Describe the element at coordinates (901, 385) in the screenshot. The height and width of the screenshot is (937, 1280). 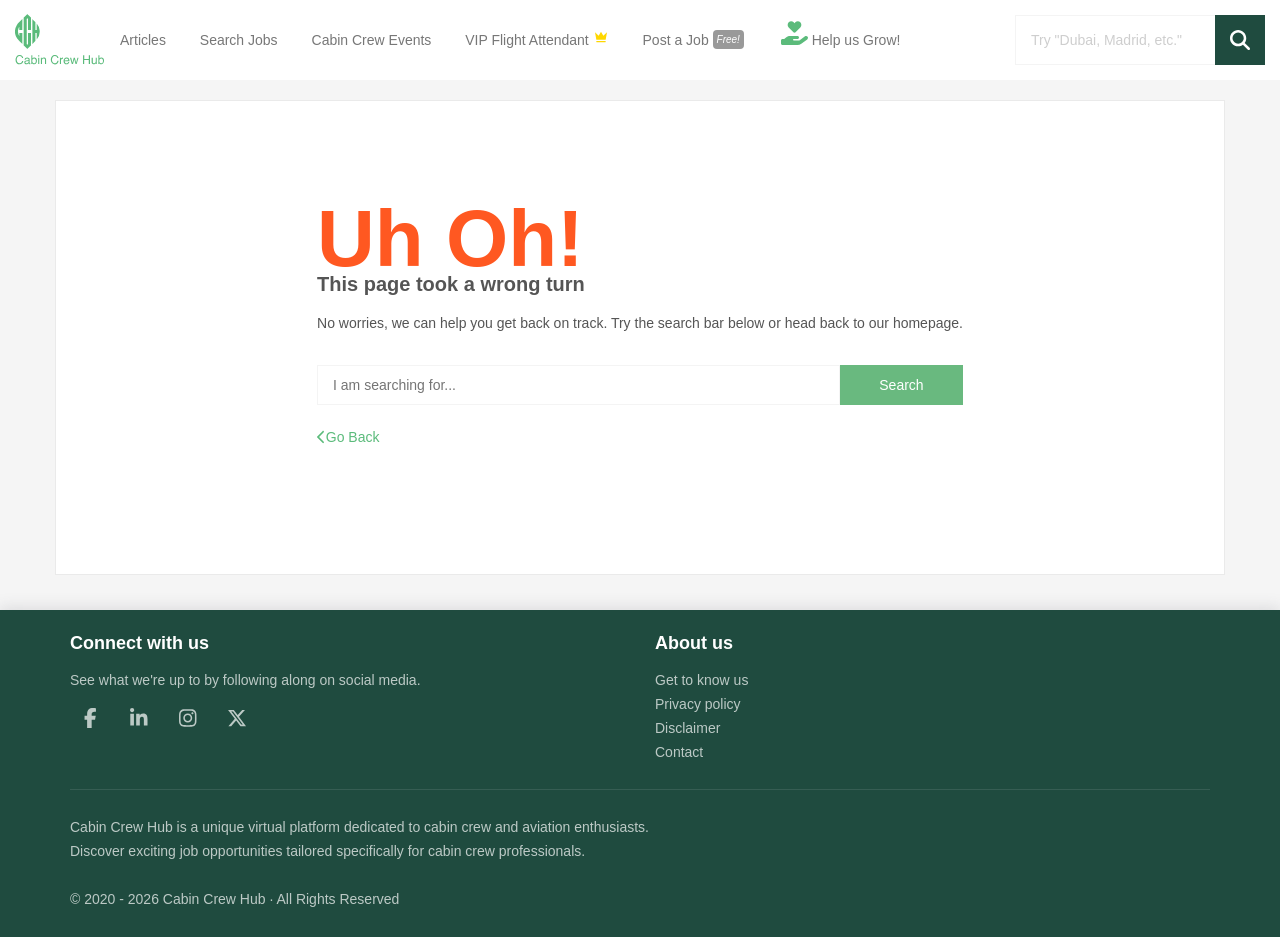
I see `Search` at that location.